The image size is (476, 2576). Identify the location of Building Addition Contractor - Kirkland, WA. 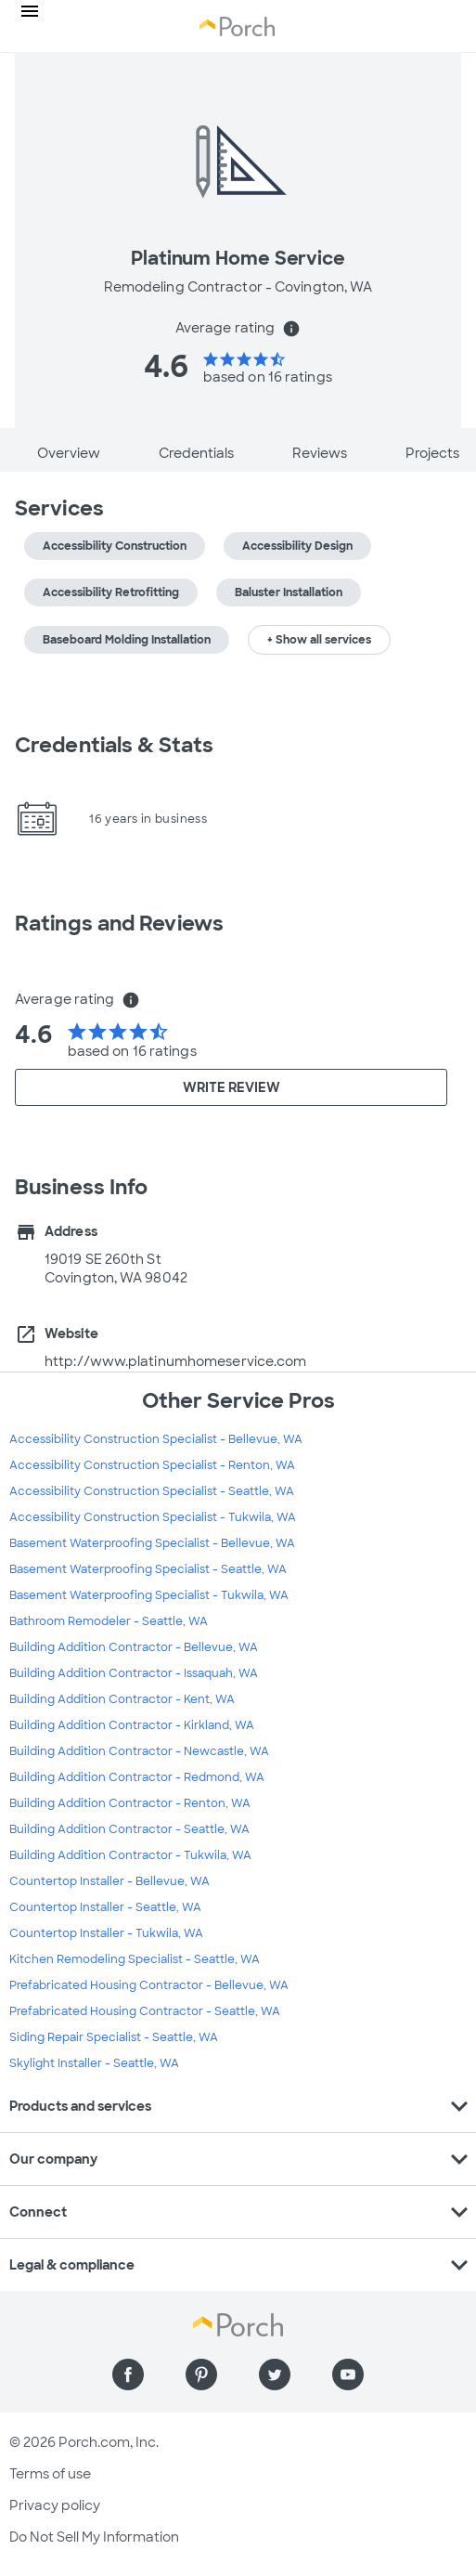
(131, 1725).